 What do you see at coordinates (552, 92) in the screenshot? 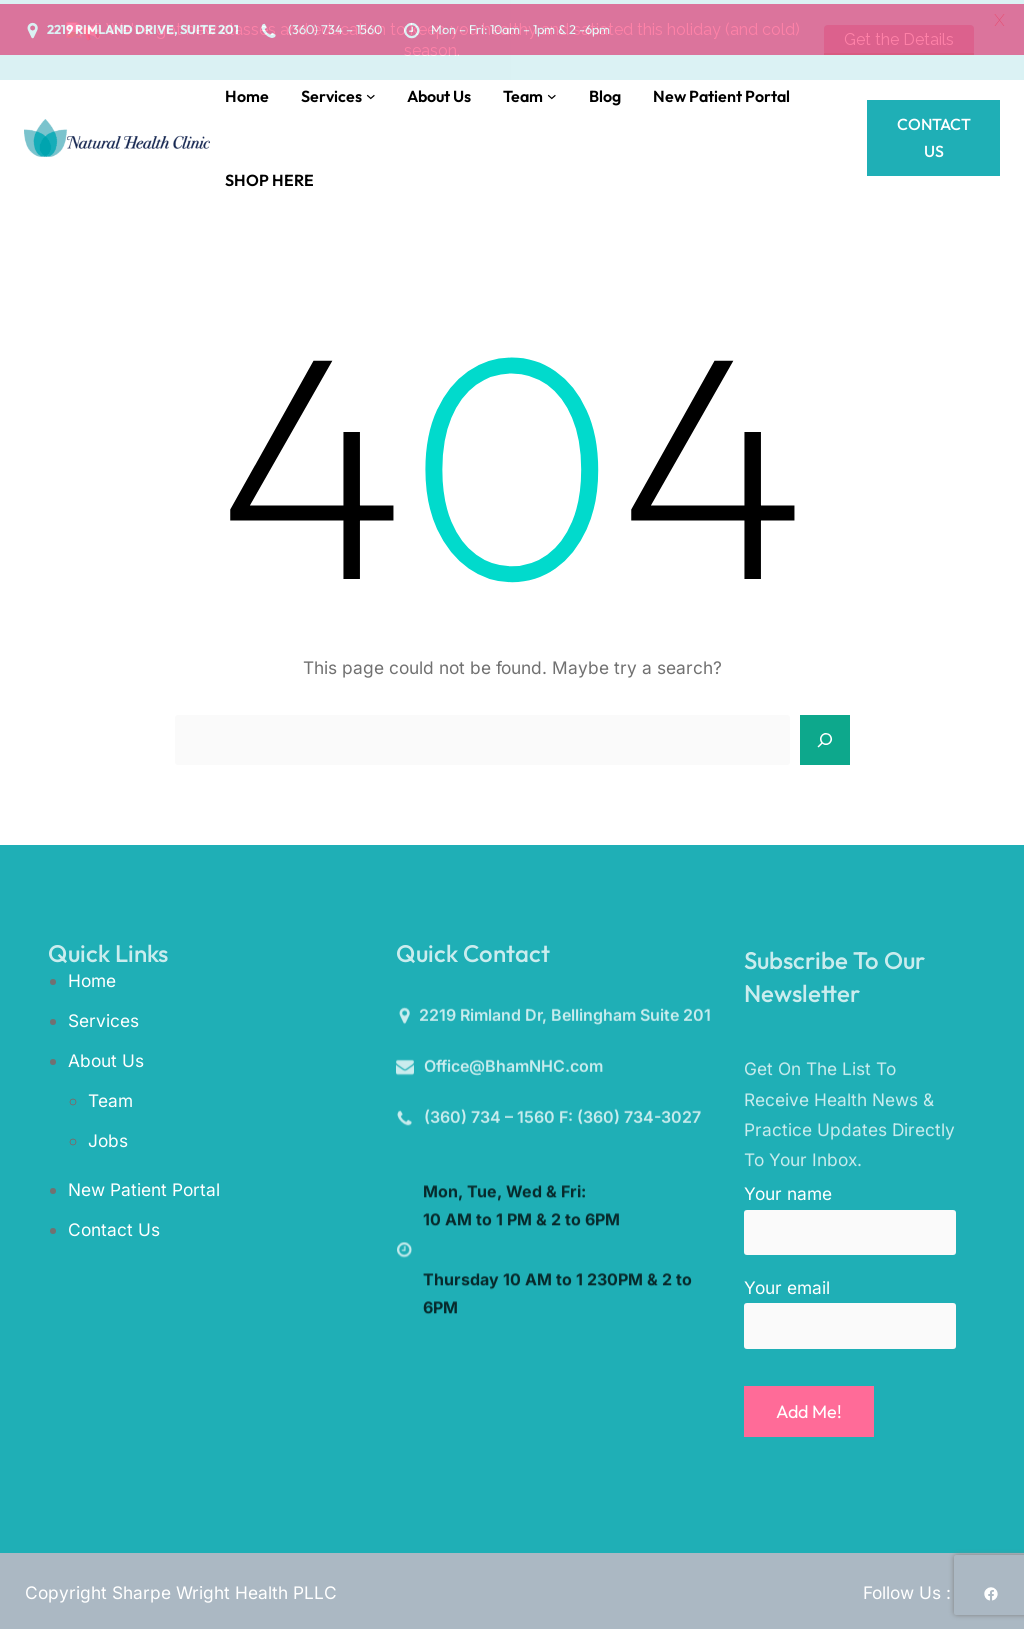
I see `[Team submenu]` at bounding box center [552, 92].